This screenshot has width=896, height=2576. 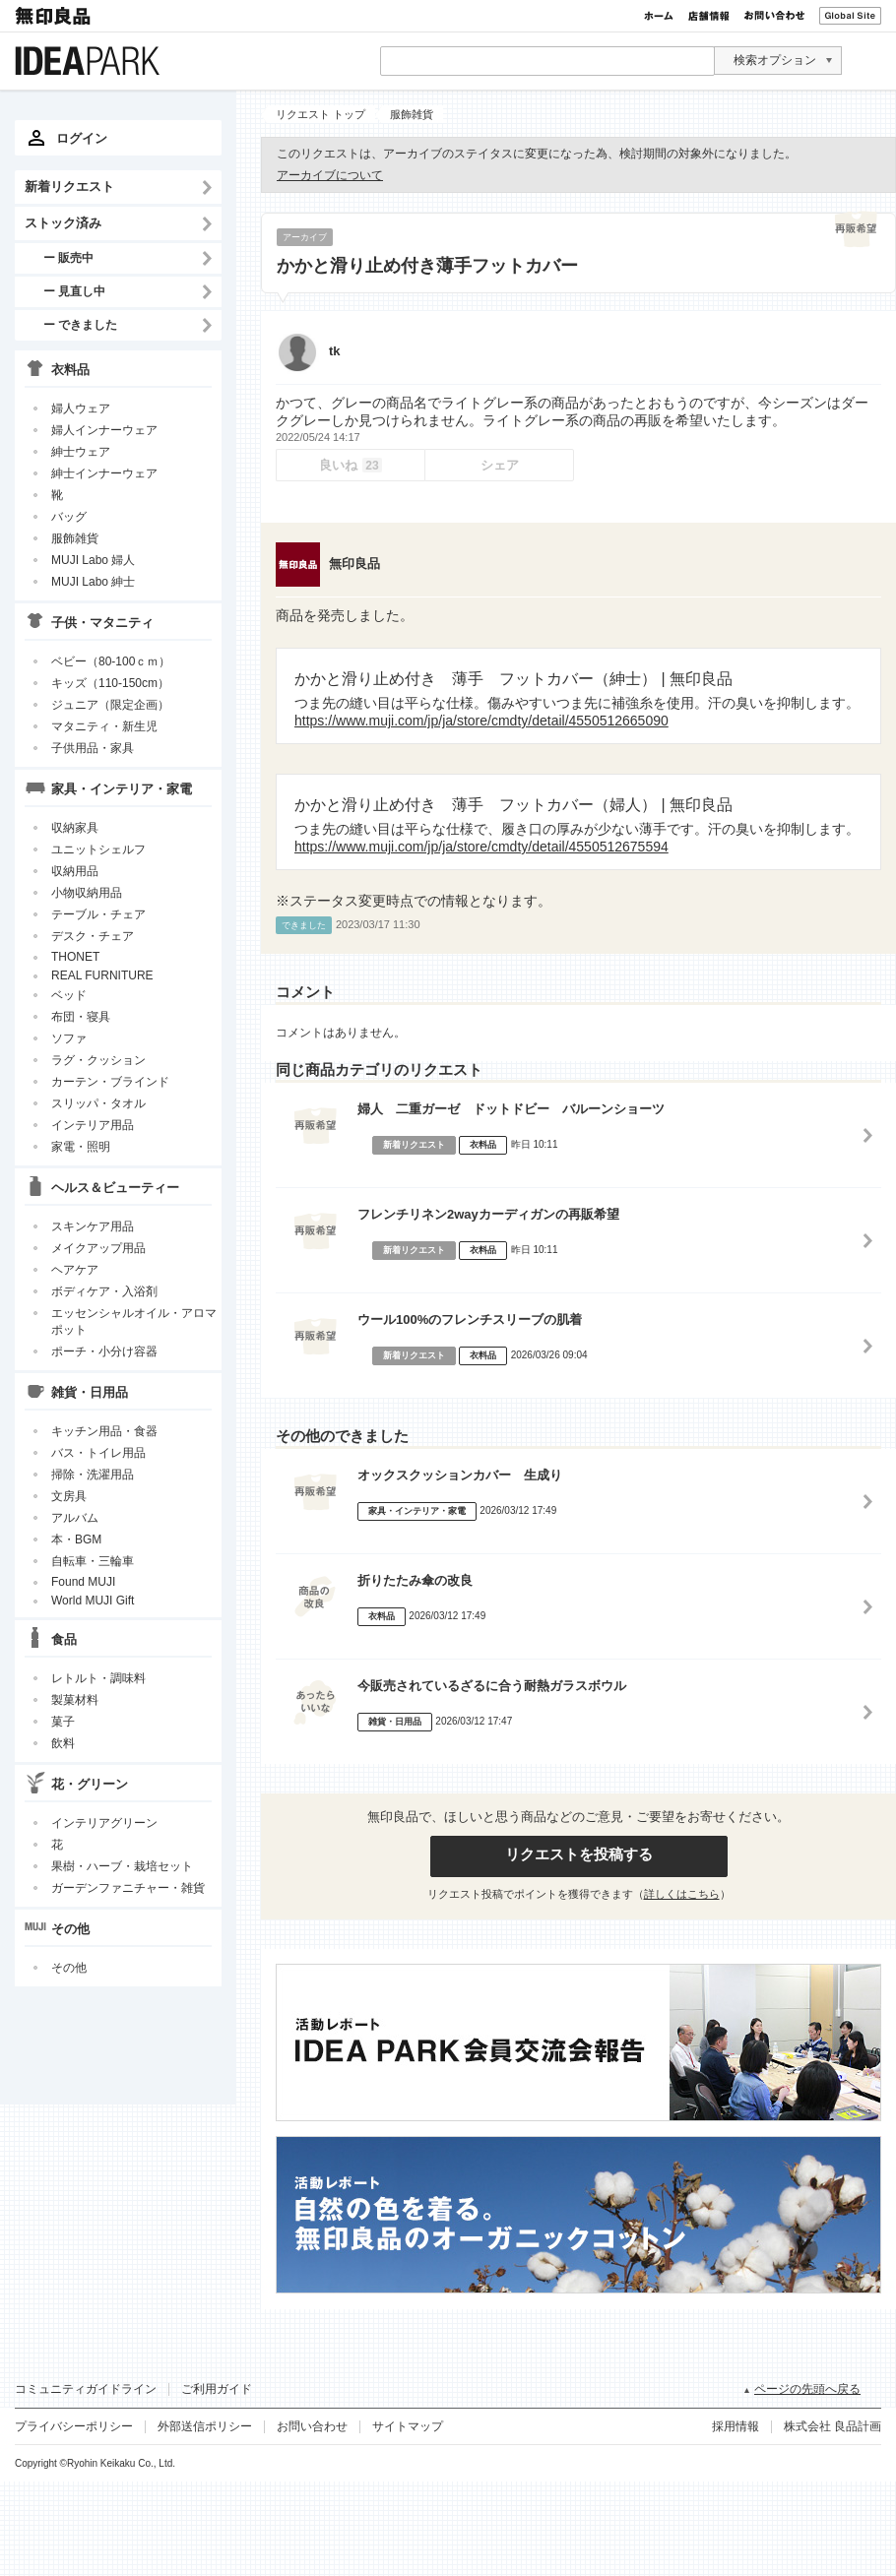 What do you see at coordinates (102, 975) in the screenshot?
I see `REAL FURNITURE` at bounding box center [102, 975].